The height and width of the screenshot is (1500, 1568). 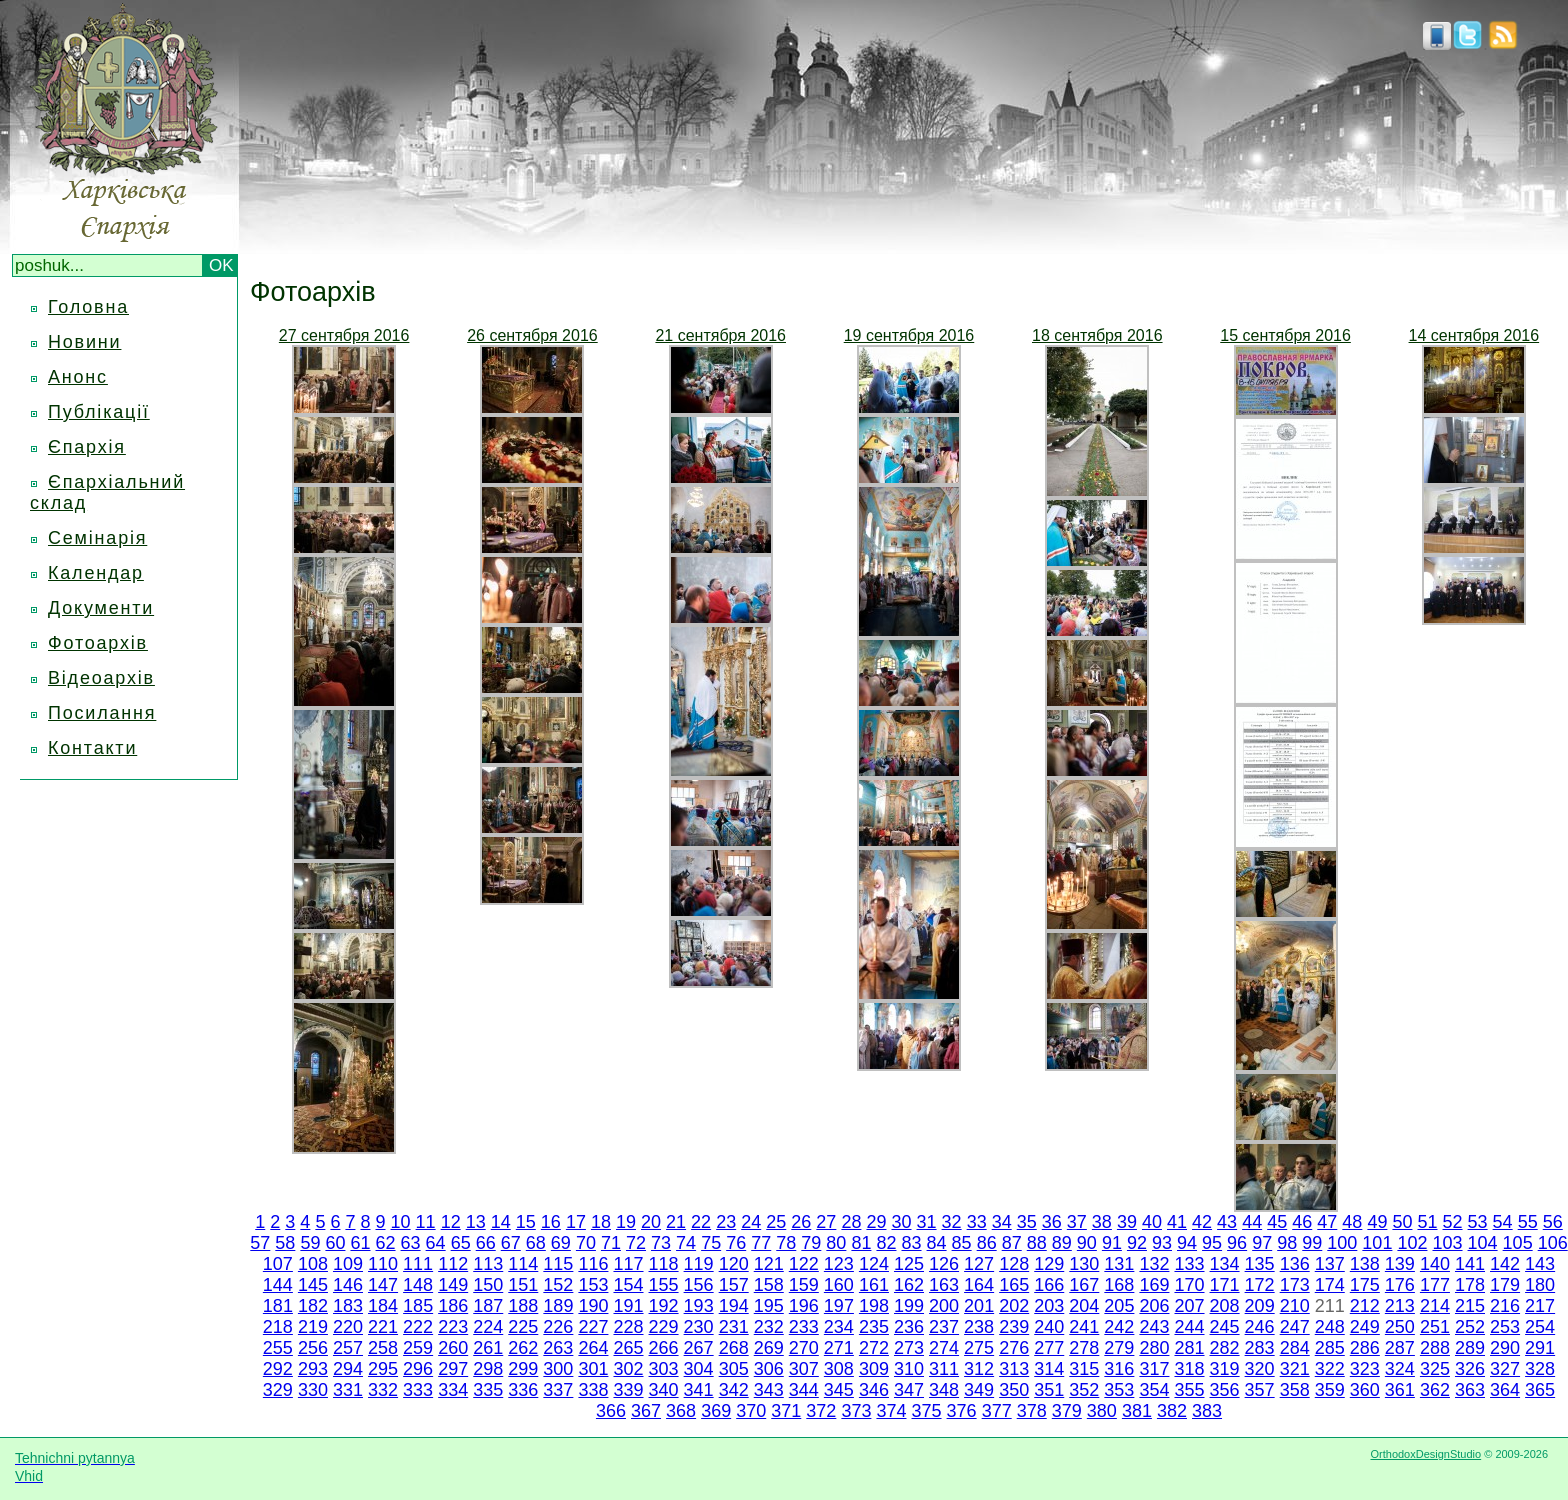 What do you see at coordinates (576, 1222) in the screenshot?
I see `17` at bounding box center [576, 1222].